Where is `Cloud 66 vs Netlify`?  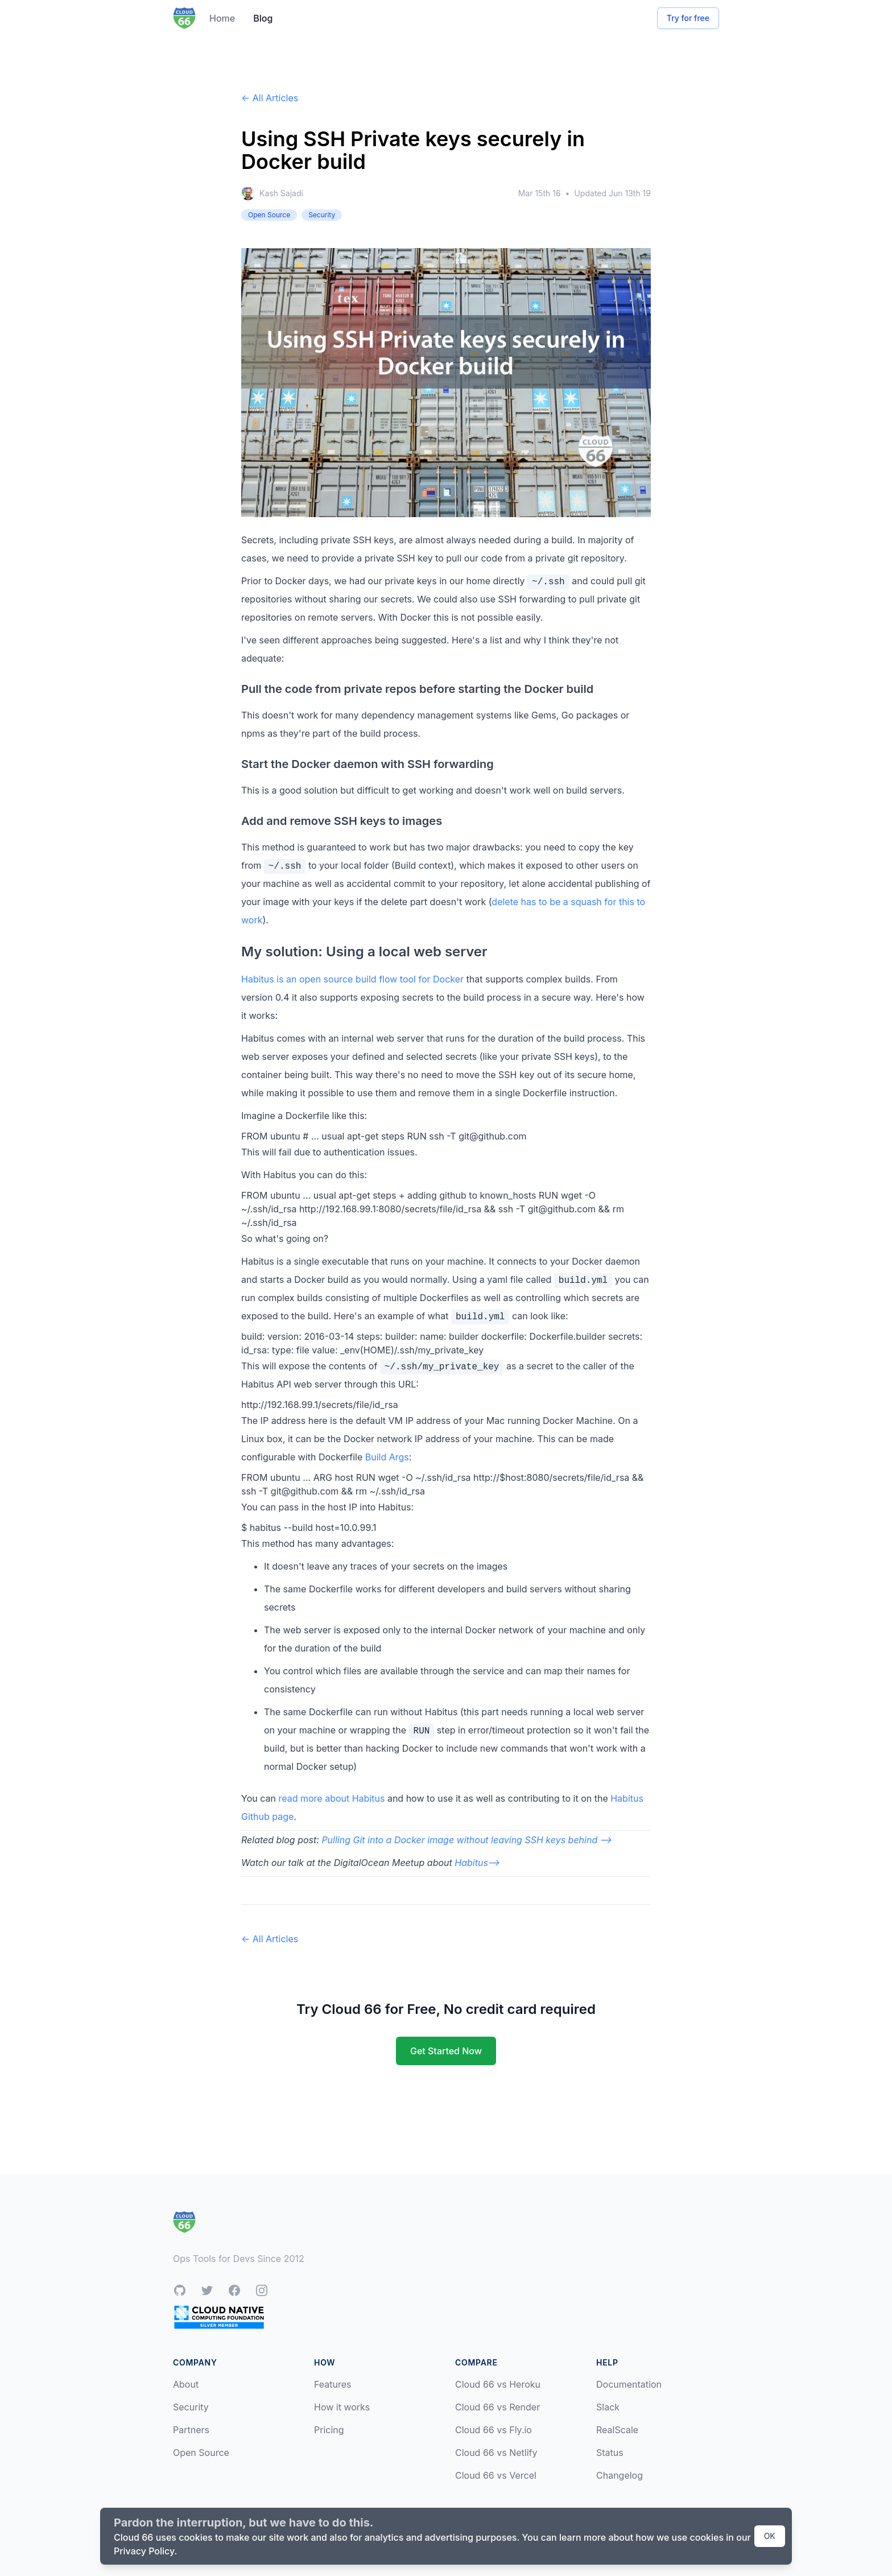
Cloud 66 vs Netlify is located at coordinates (496, 2452).